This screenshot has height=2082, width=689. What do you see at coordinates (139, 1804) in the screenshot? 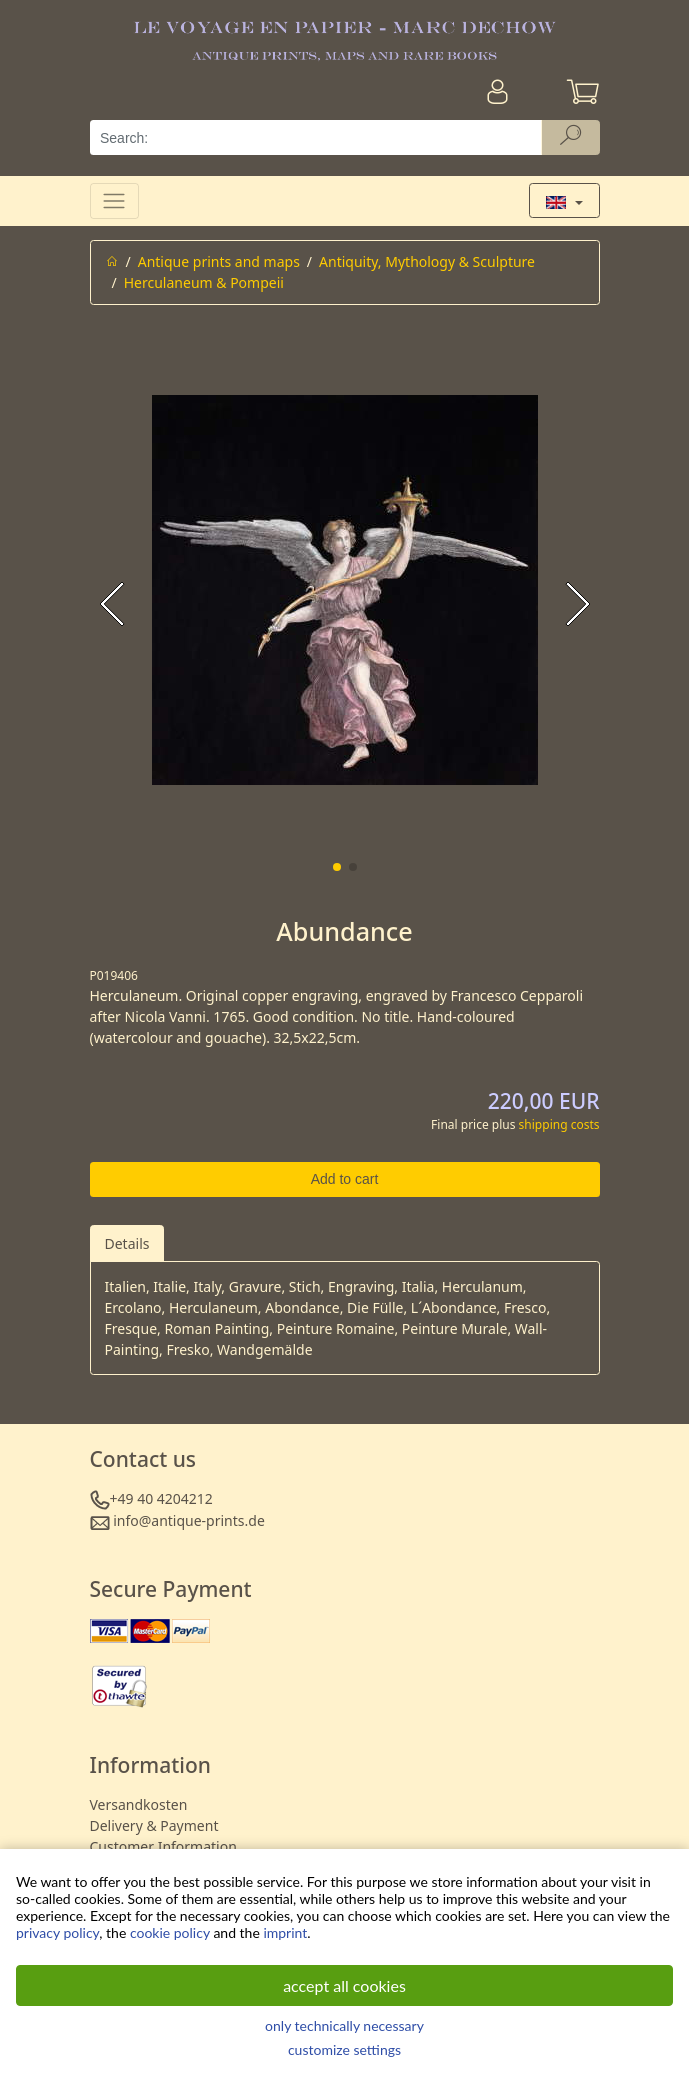
I see `Versandkosten` at bounding box center [139, 1804].